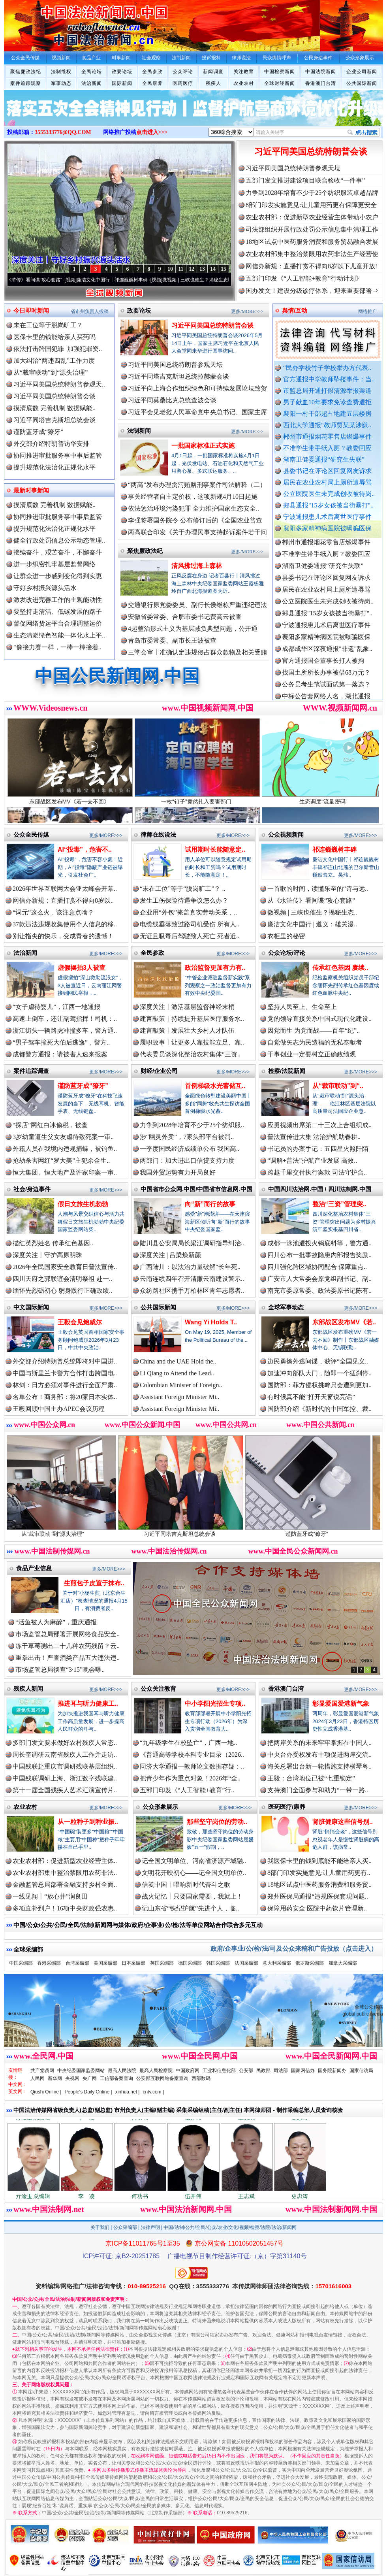 The image size is (387, 2576). Describe the element at coordinates (319, 1373) in the screenshot. I see `加速冲向部队大门，随即一个猛刹停..` at that location.